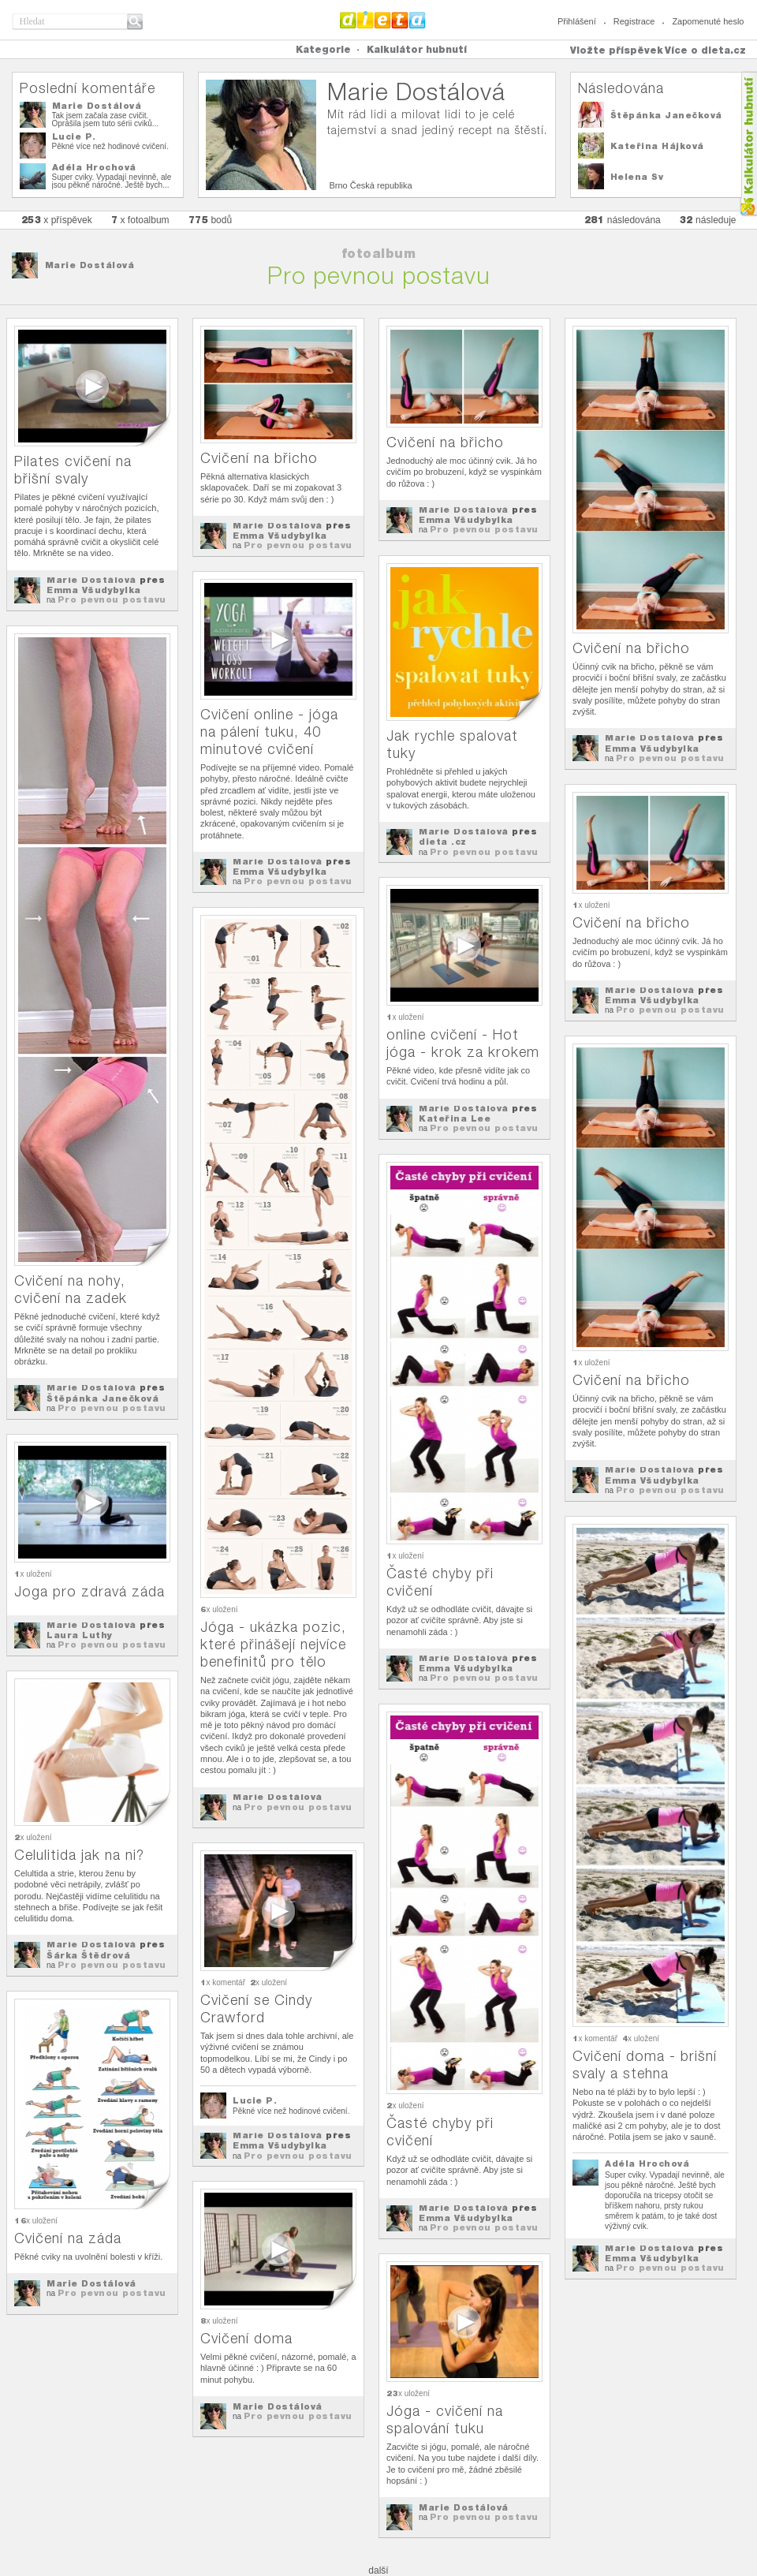 Image resolution: width=757 pixels, height=2576 pixels. What do you see at coordinates (622, 220) in the screenshot?
I see `následována` at bounding box center [622, 220].